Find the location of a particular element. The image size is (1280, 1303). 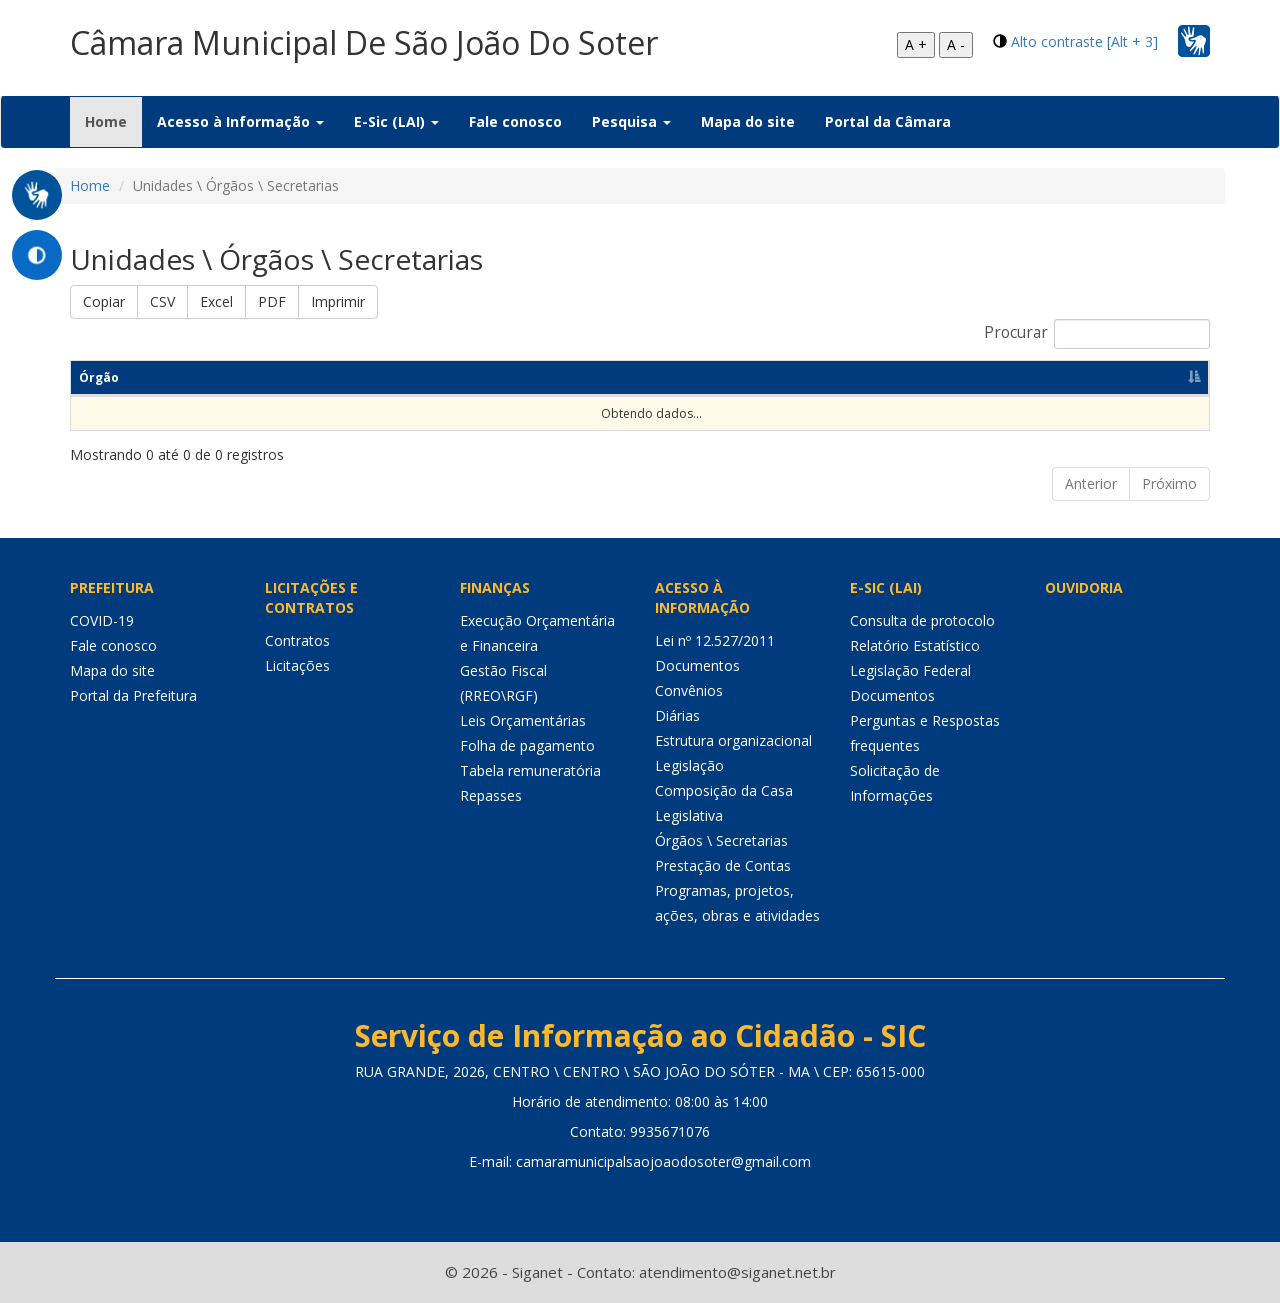

Competências [Competências: Ordenar colunas de forma ascendente] is located at coordinates (404, 377).